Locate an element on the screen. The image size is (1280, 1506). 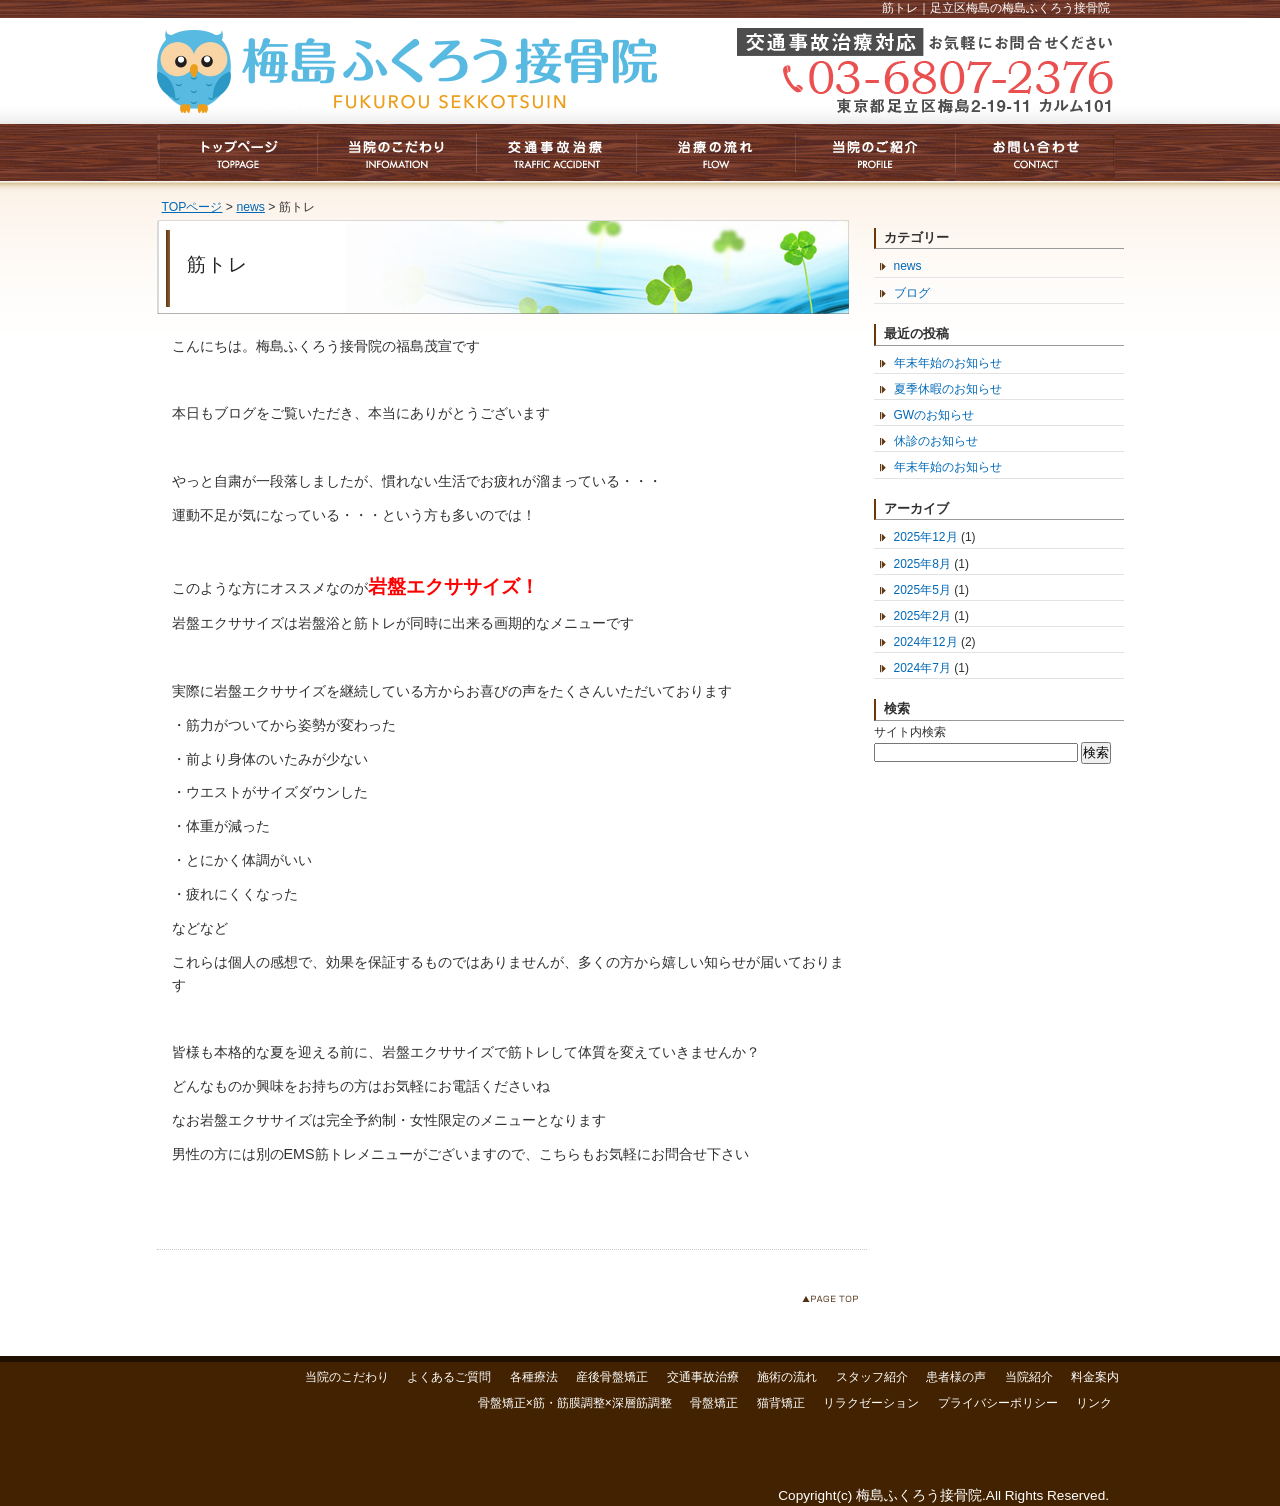
GWのお知らせ is located at coordinates (934, 415).